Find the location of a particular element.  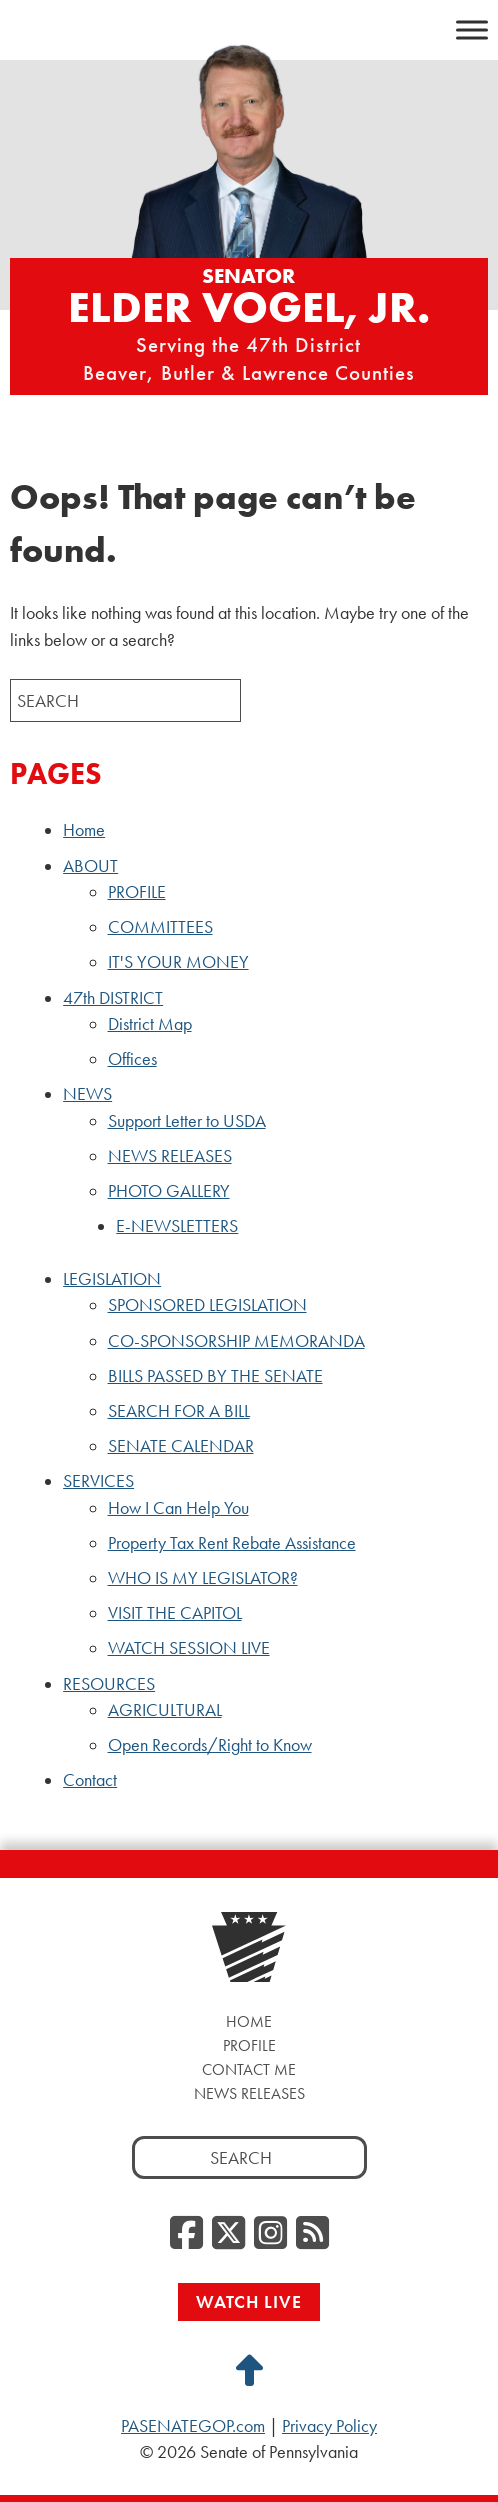

WHO IS MY LEGISLATOR? is located at coordinates (203, 1578).